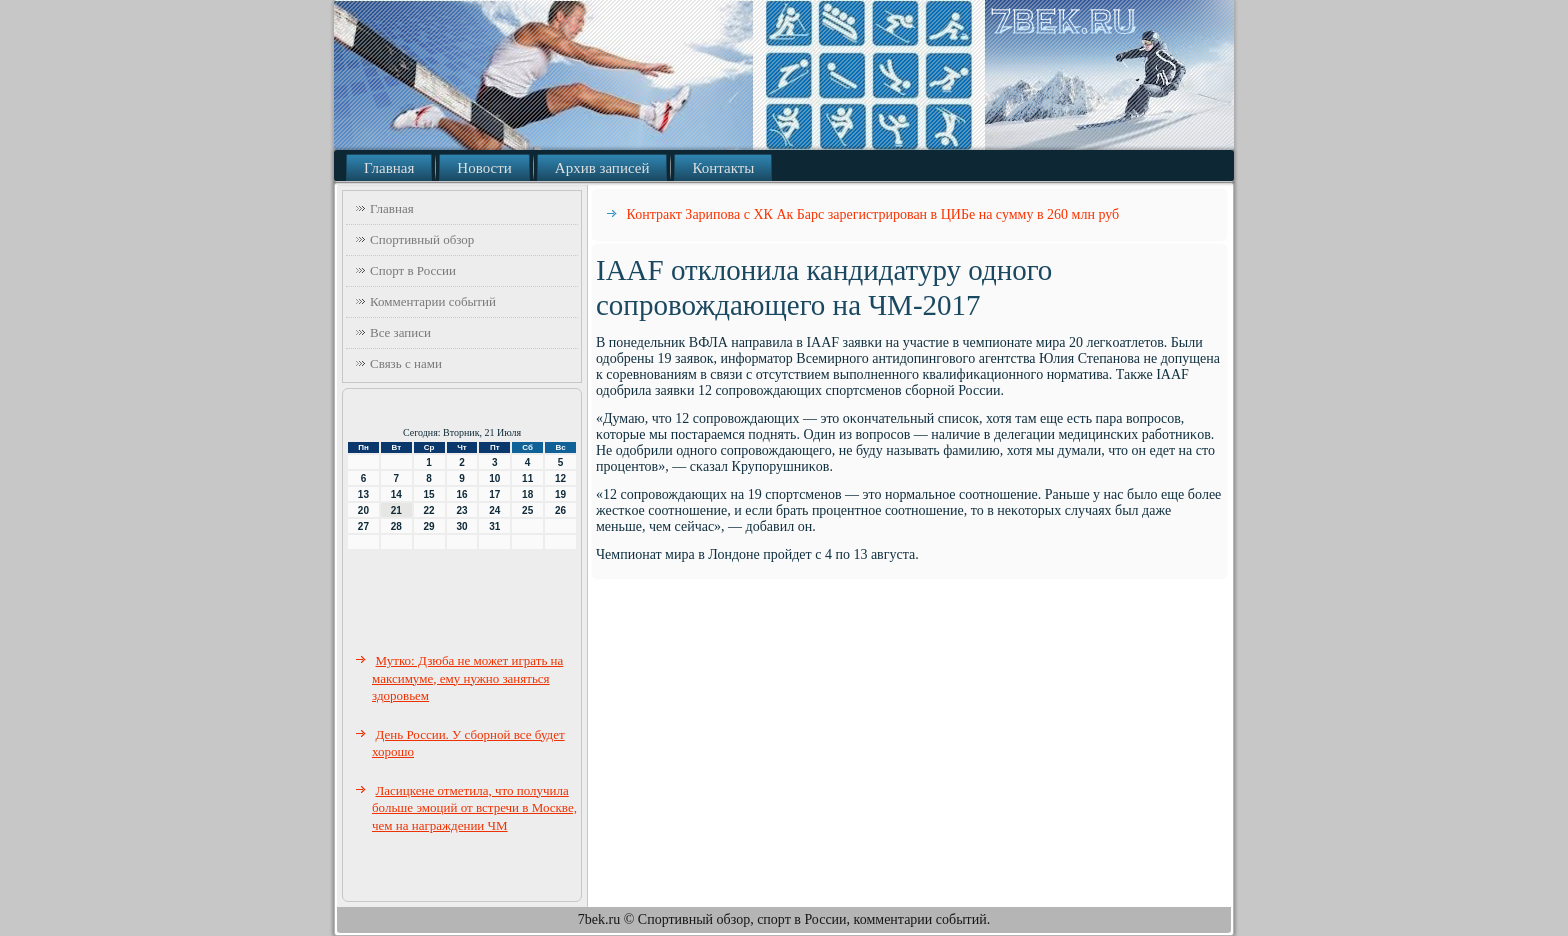 The image size is (1568, 936). Describe the element at coordinates (461, 510) in the screenshot. I see `23` at that location.